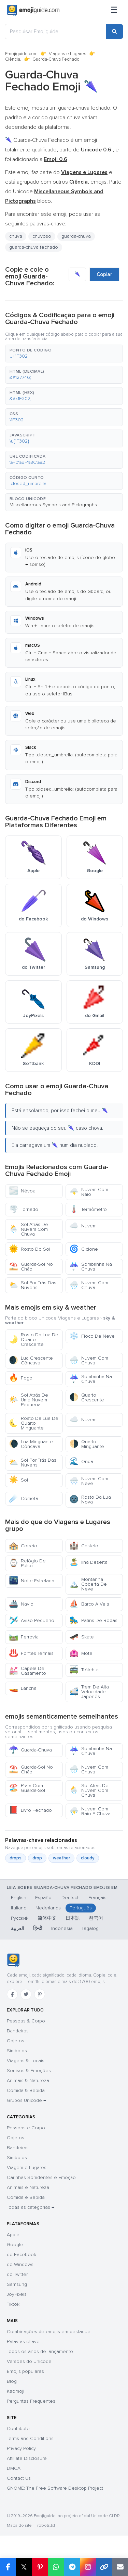 The width and height of the screenshot is (128, 2576). I want to click on Terms and Conditions, so click(30, 2438).